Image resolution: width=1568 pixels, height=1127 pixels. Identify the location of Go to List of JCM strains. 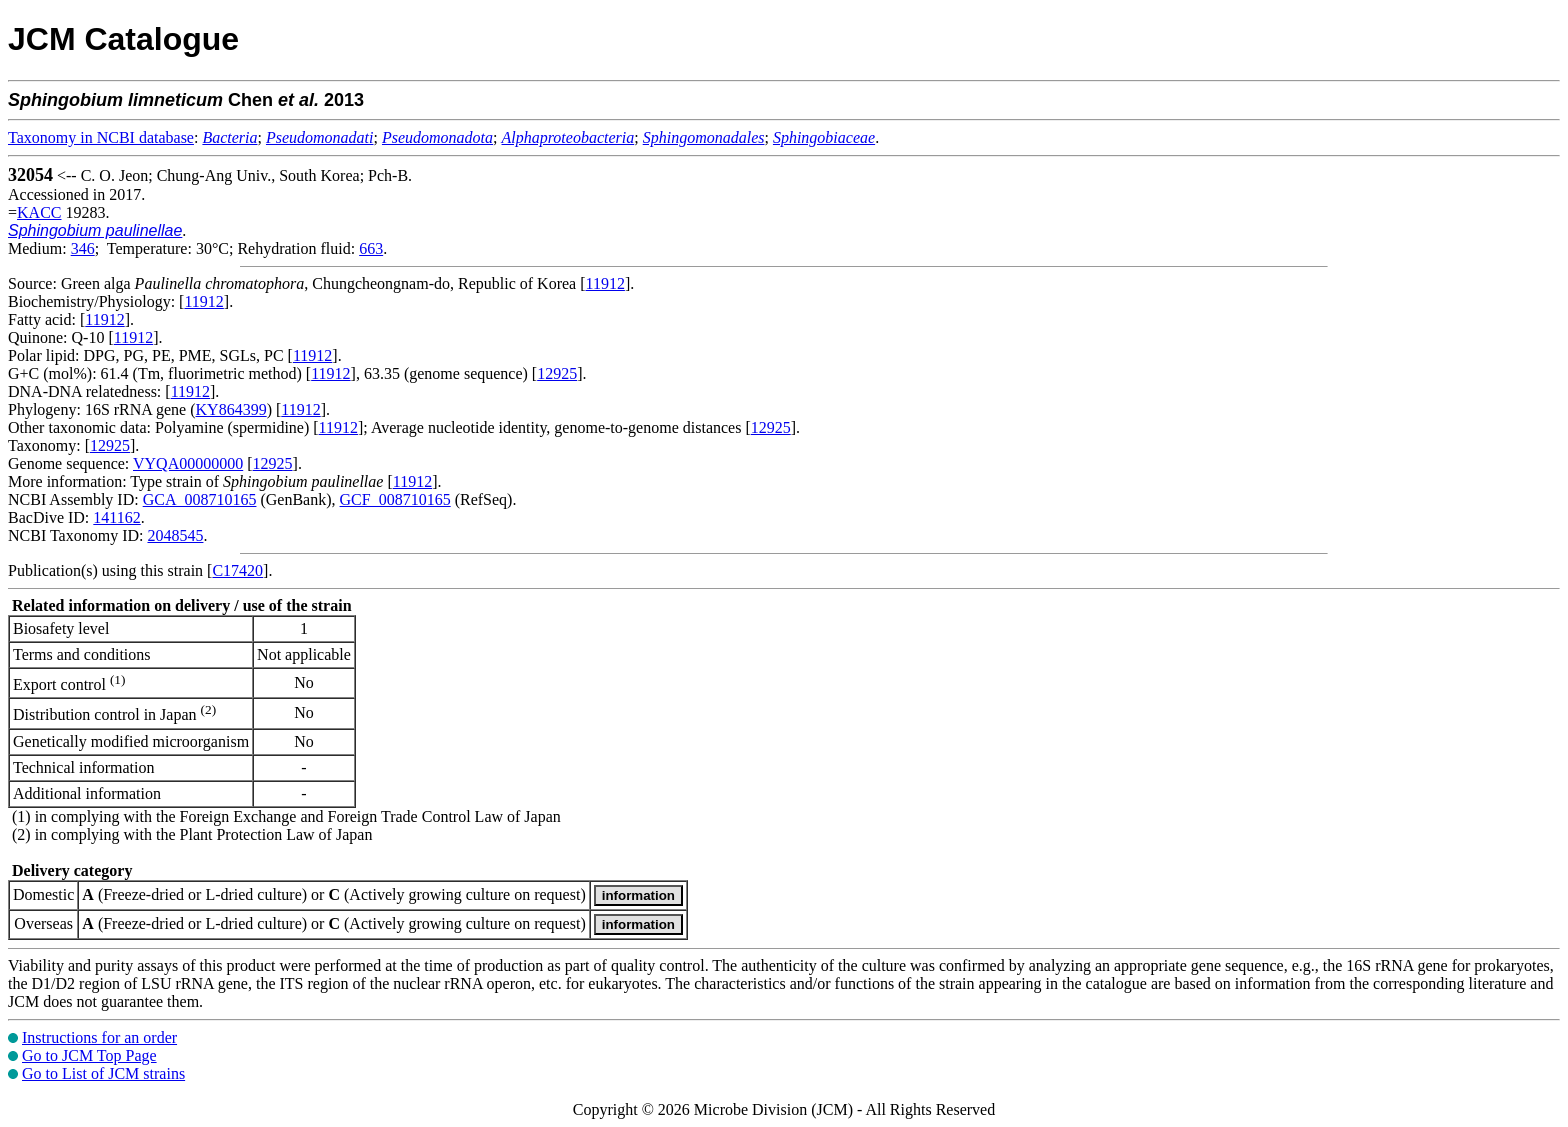
(103, 1073).